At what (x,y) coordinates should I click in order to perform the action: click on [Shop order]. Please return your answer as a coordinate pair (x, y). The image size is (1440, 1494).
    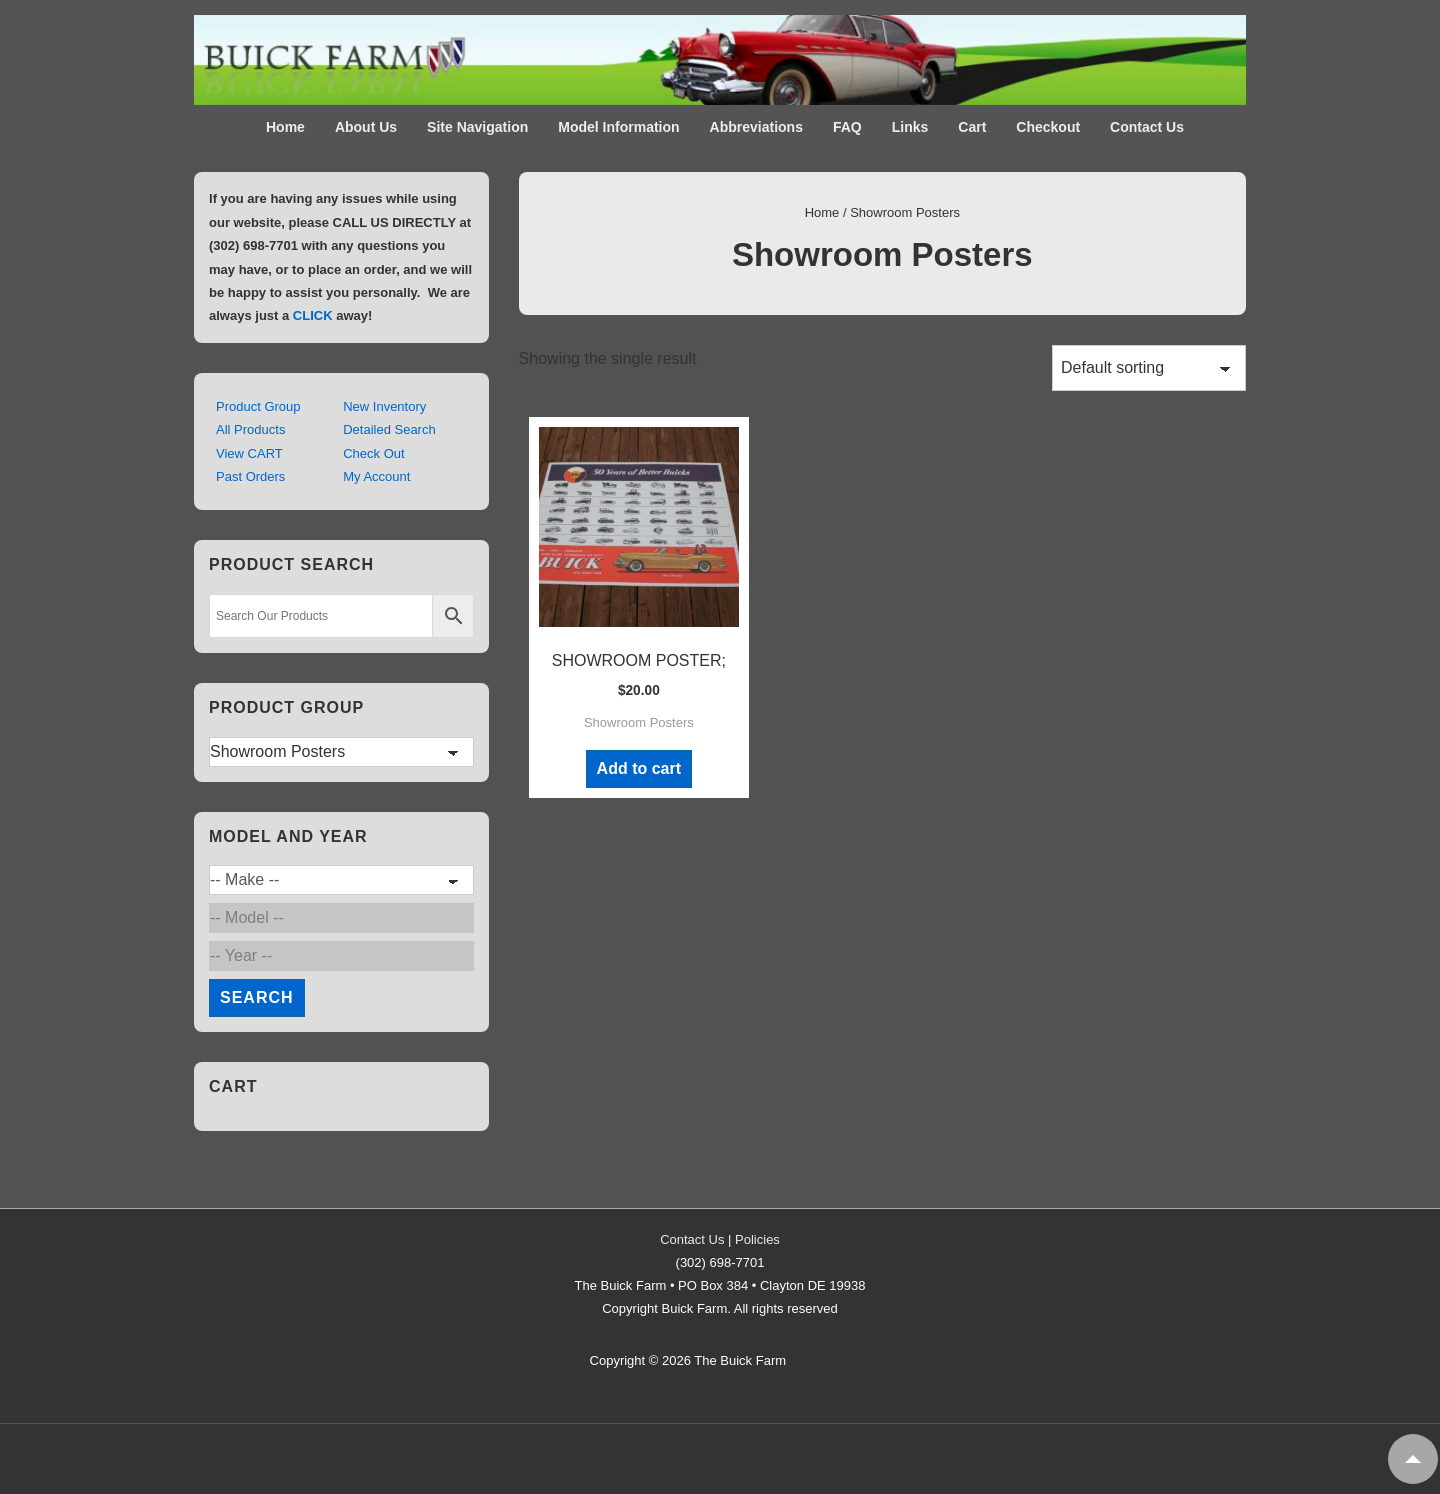
    Looking at the image, I should click on (1149, 368).